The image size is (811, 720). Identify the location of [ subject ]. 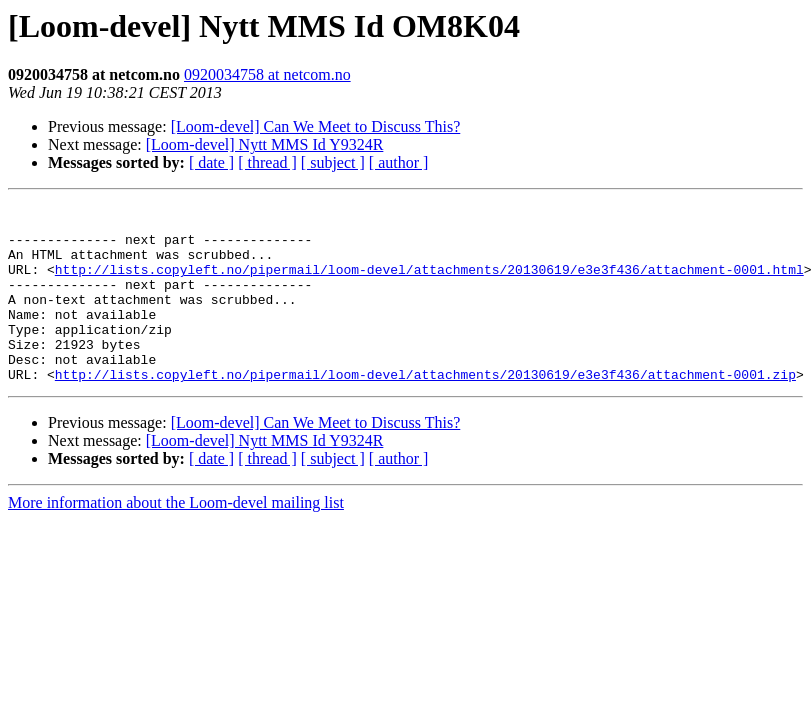
(333, 162).